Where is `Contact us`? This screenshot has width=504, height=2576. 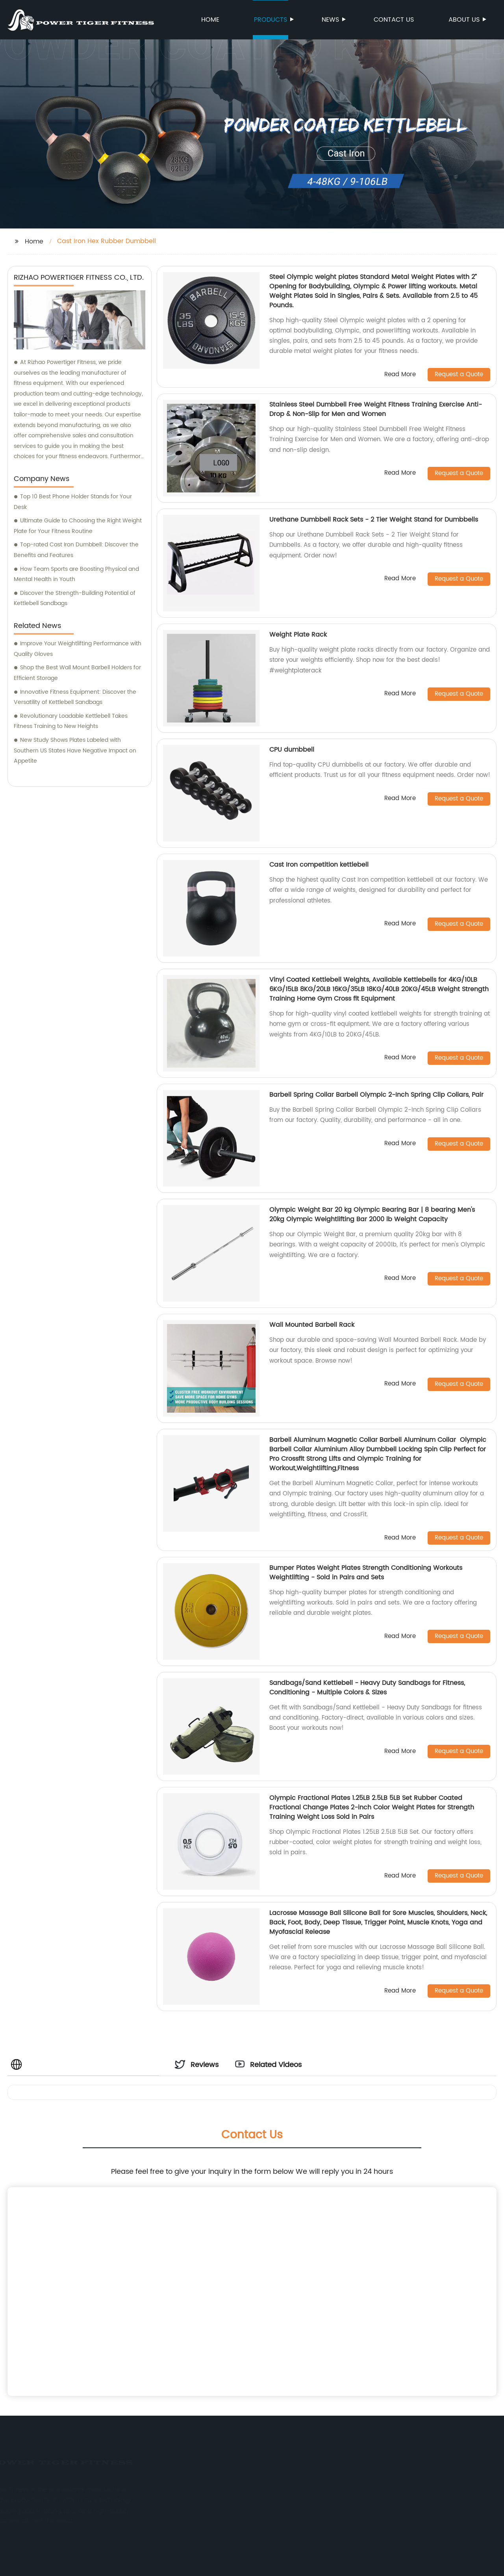
Contact us is located at coordinates (394, 20).